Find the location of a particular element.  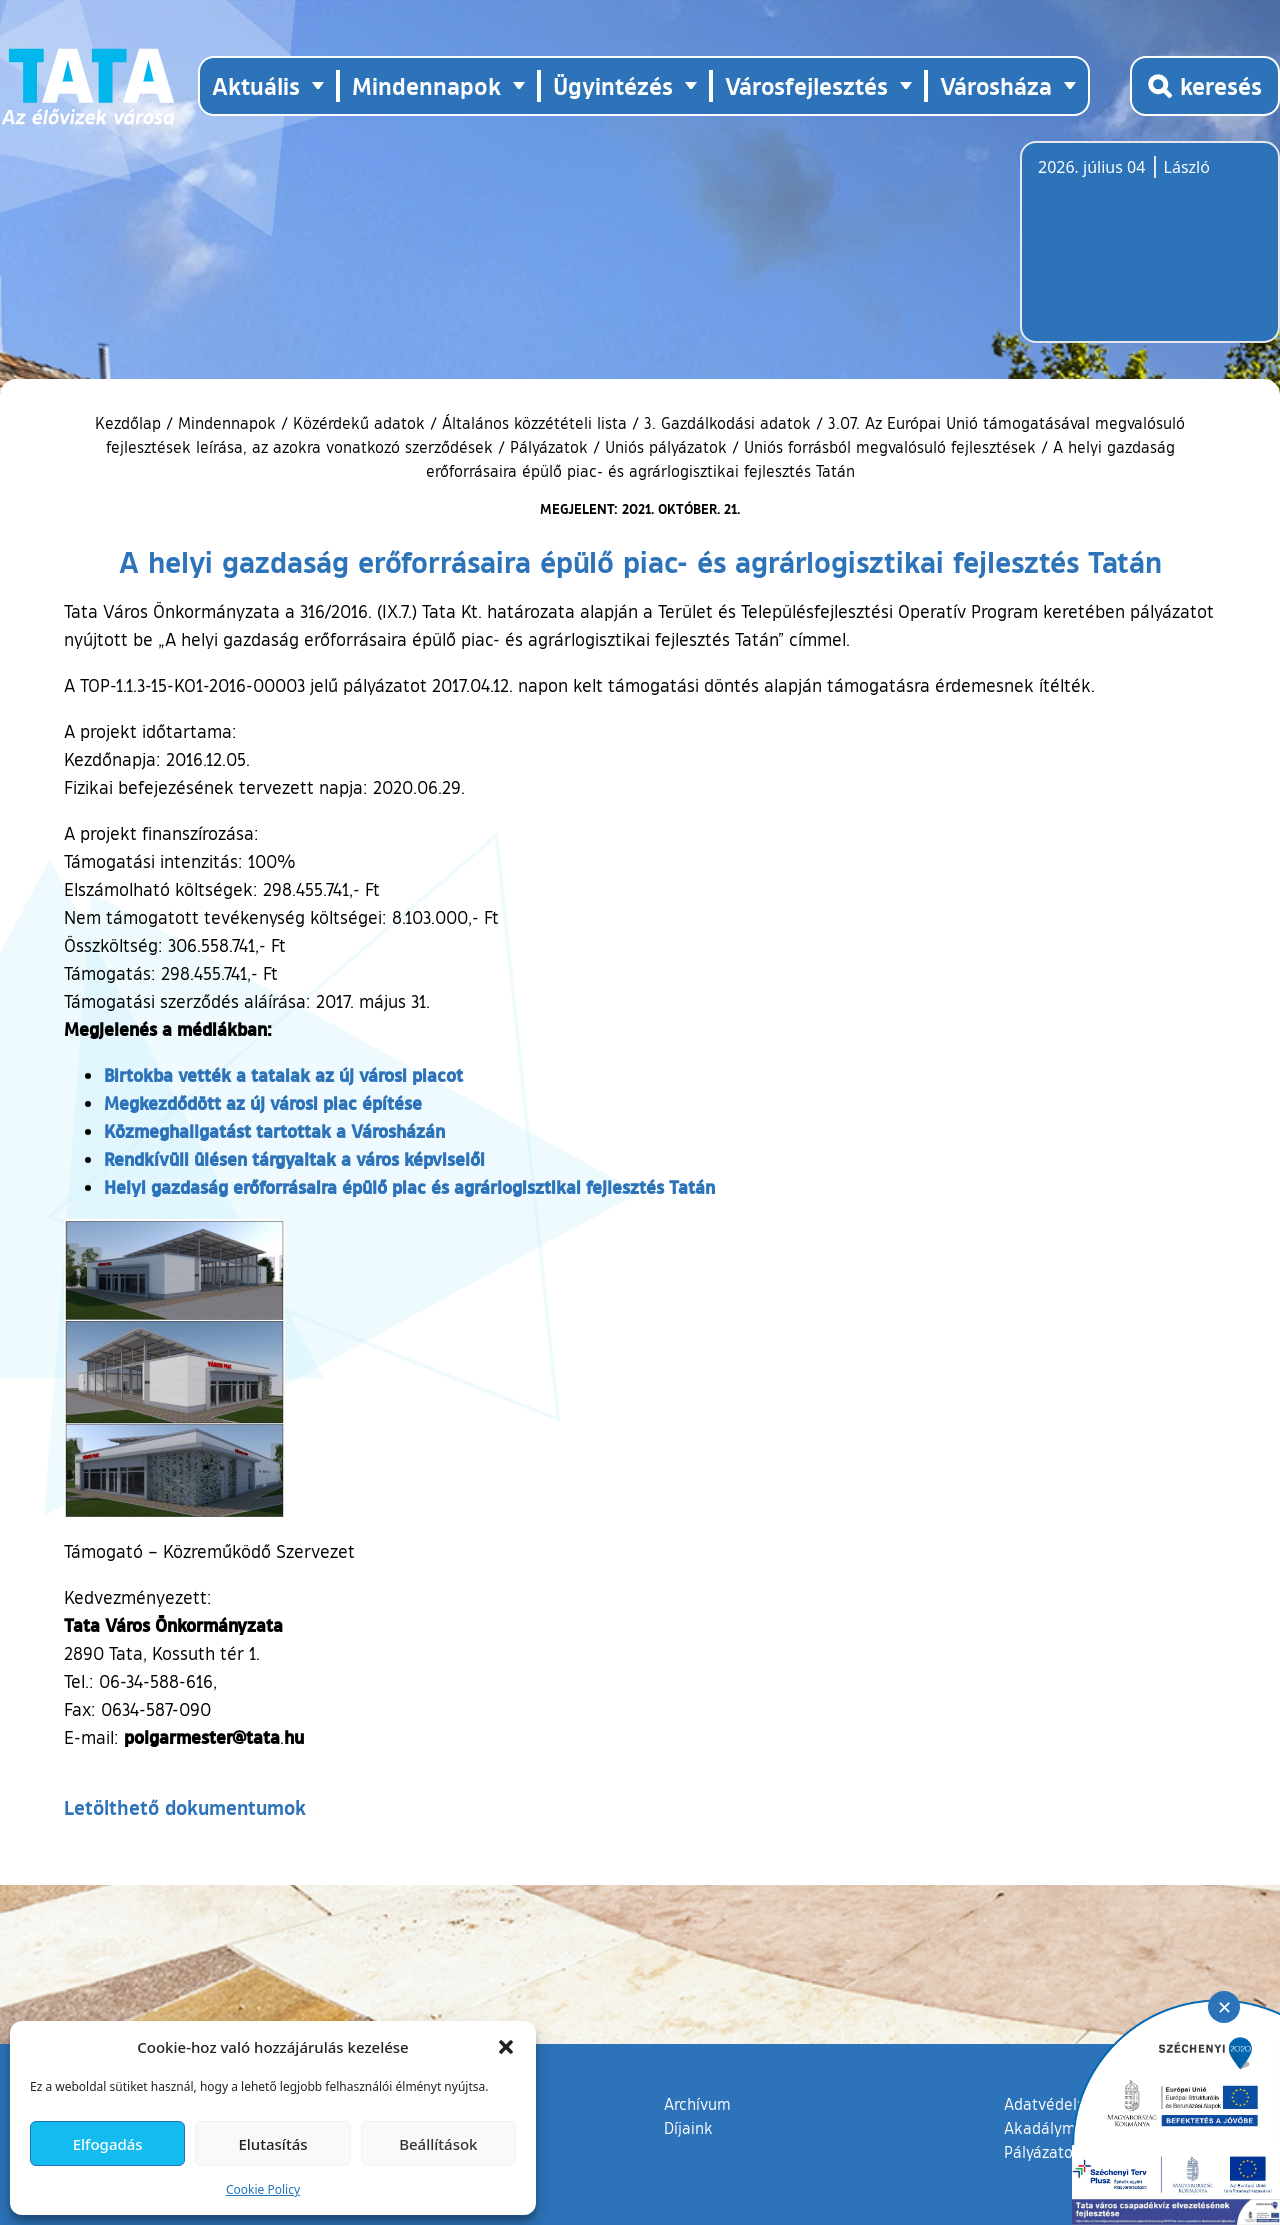

Tata, Hungary [Időjárás-előrejelzés Tatára] is located at coordinates (1150, 254).